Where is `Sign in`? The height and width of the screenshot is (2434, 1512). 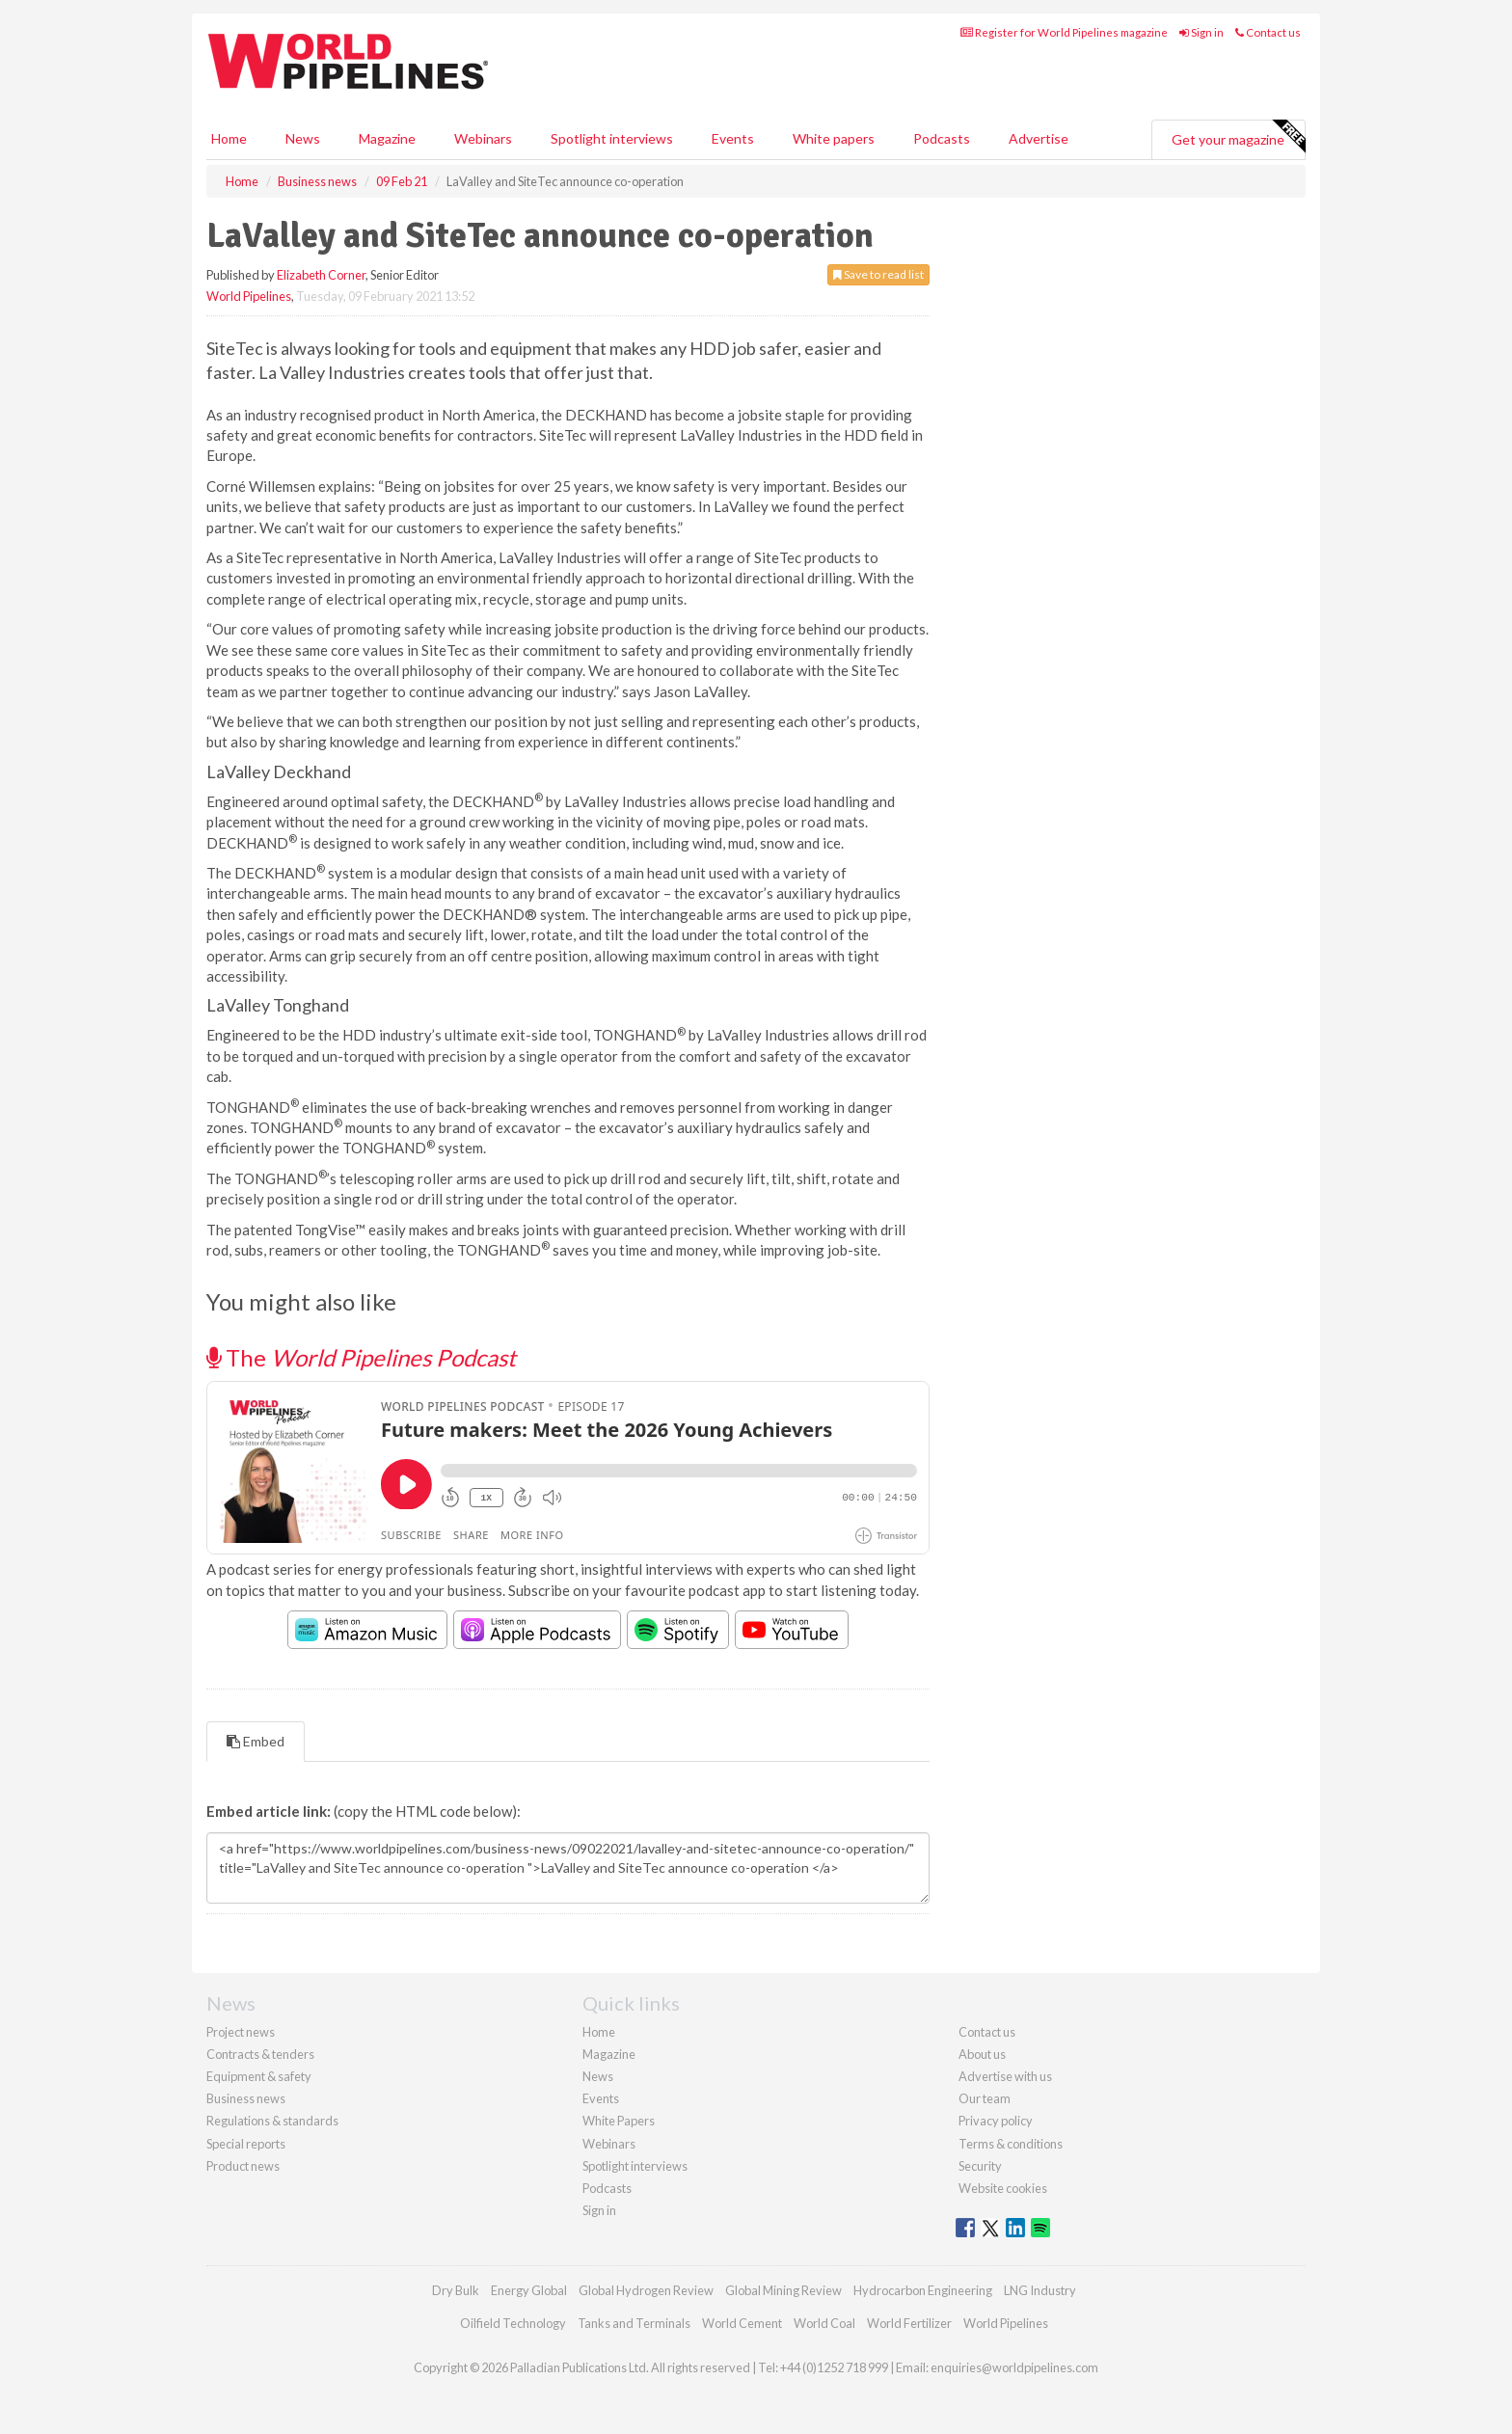 Sign in is located at coordinates (1201, 32).